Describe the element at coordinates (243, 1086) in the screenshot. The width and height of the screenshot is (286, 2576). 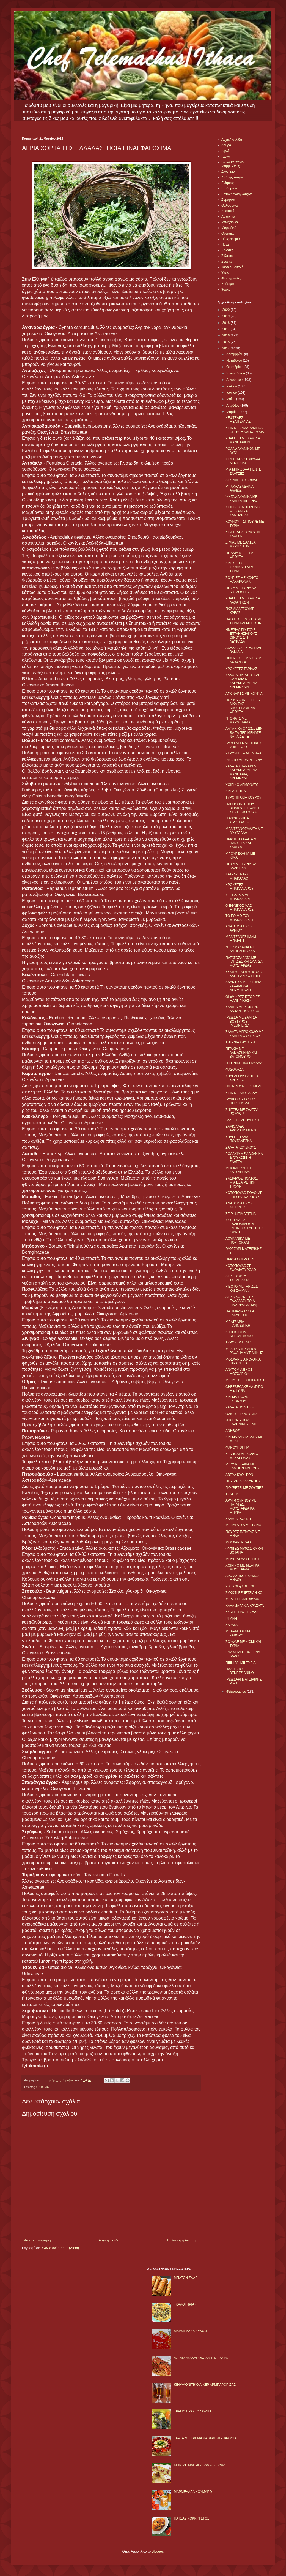
I see `ΓΝΩΡΙΖΟΥΜΕ ΤΟ ΜΕΛΙ` at that location.